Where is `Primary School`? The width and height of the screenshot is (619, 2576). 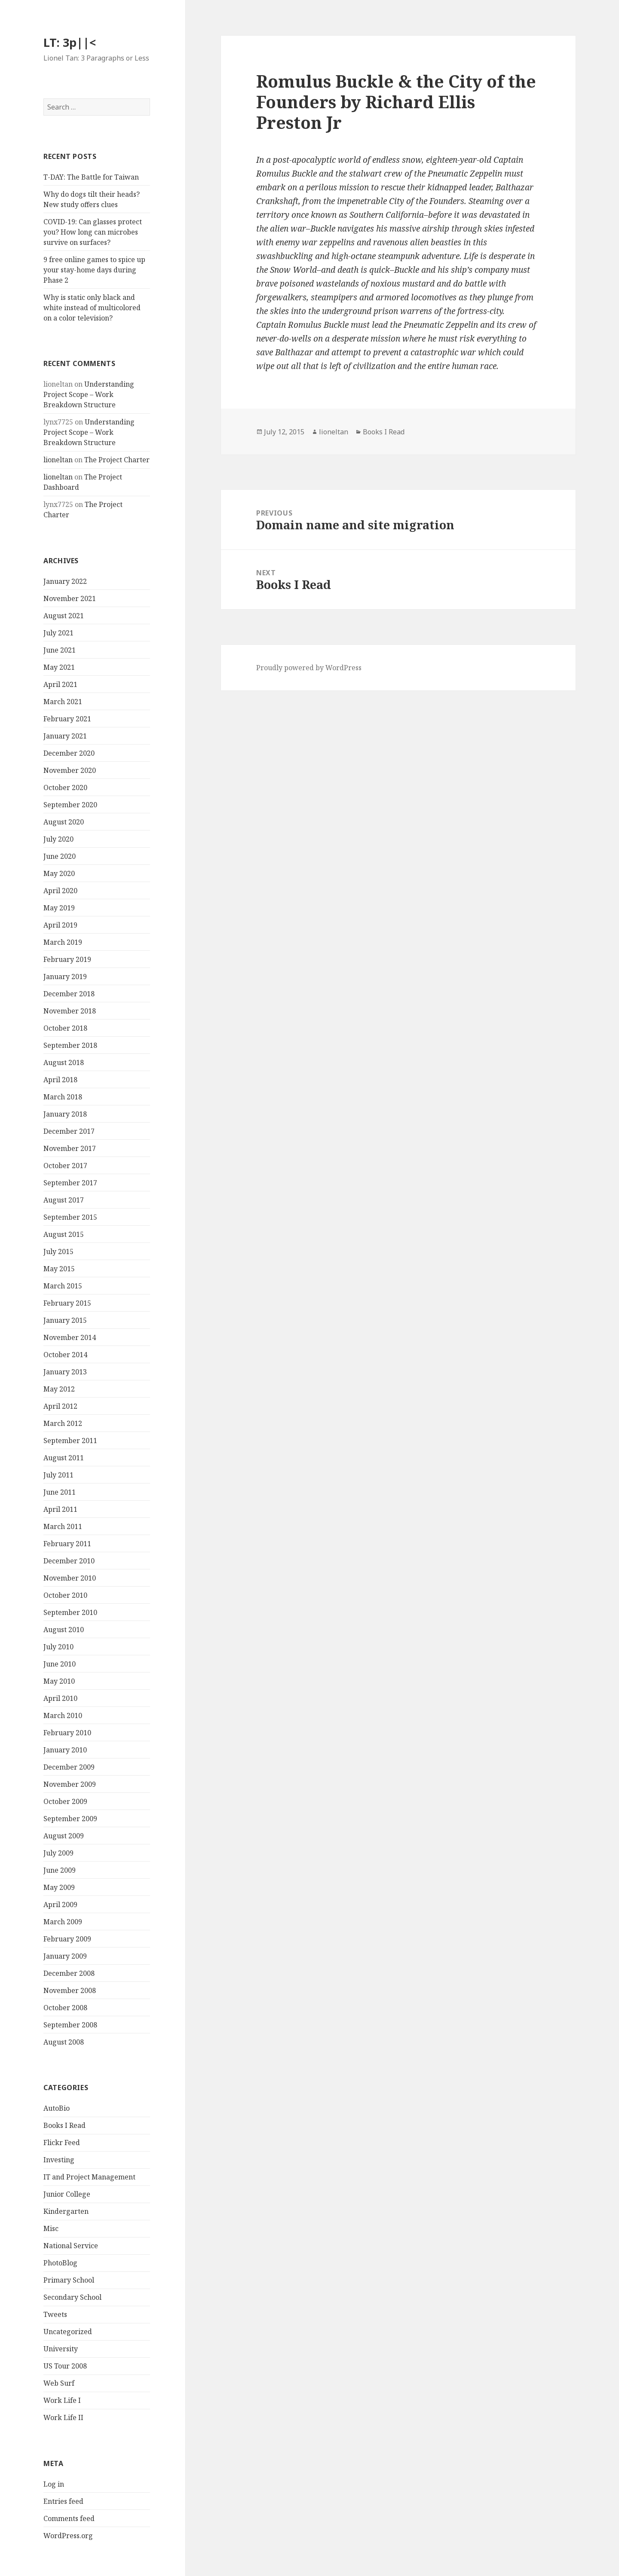
Primary School is located at coordinates (68, 2280).